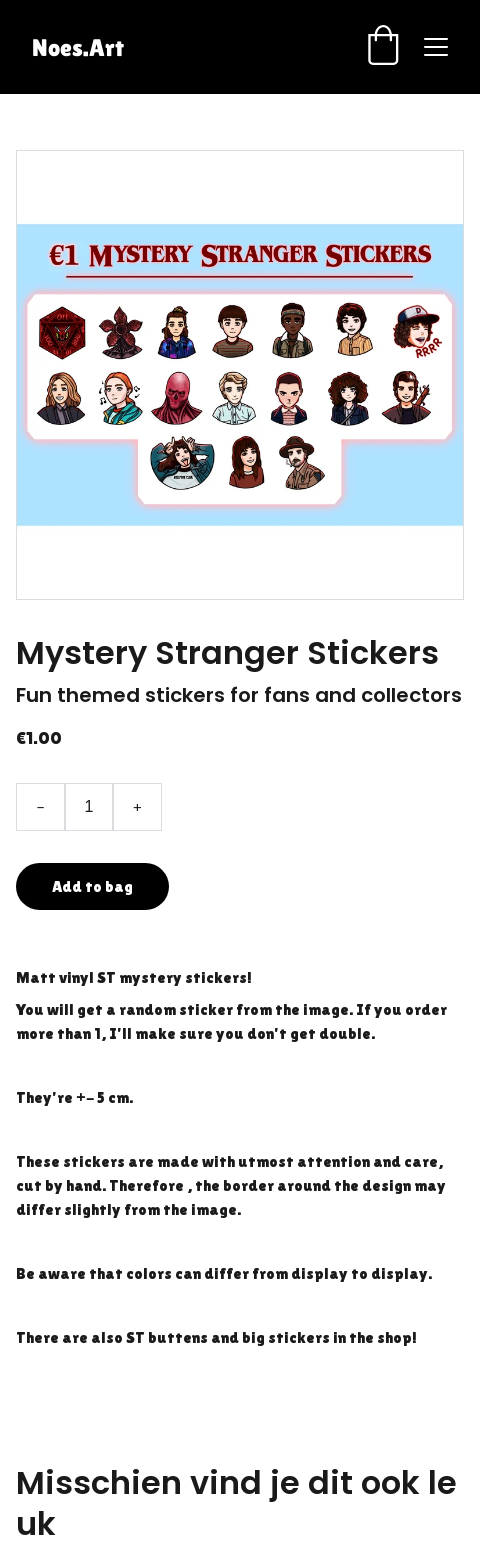 This screenshot has height=1556, width=480. Describe the element at coordinates (92, 886) in the screenshot. I see `Add to bag` at that location.